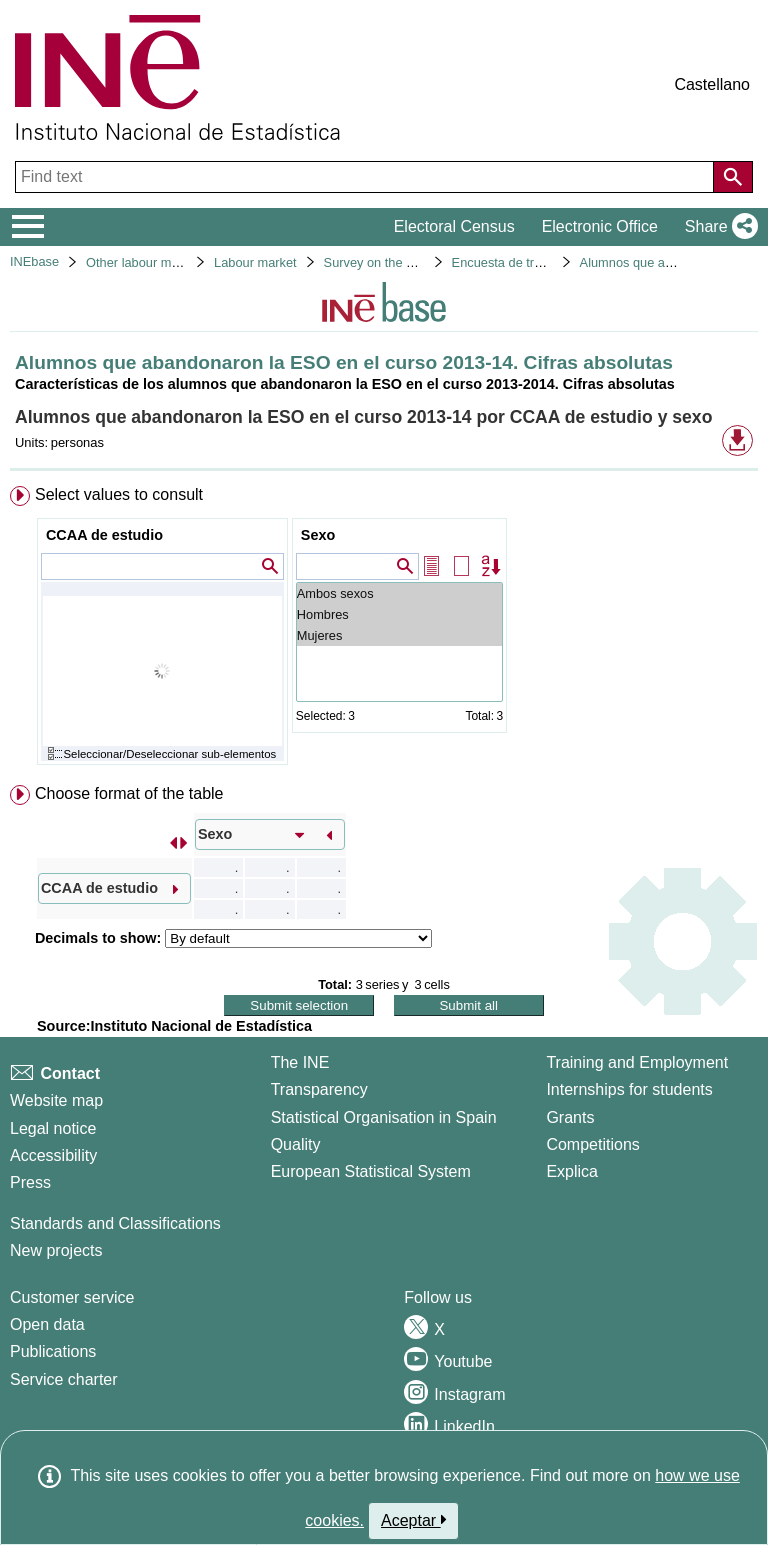  I want to click on Select values to consult [button], so click(119, 494).